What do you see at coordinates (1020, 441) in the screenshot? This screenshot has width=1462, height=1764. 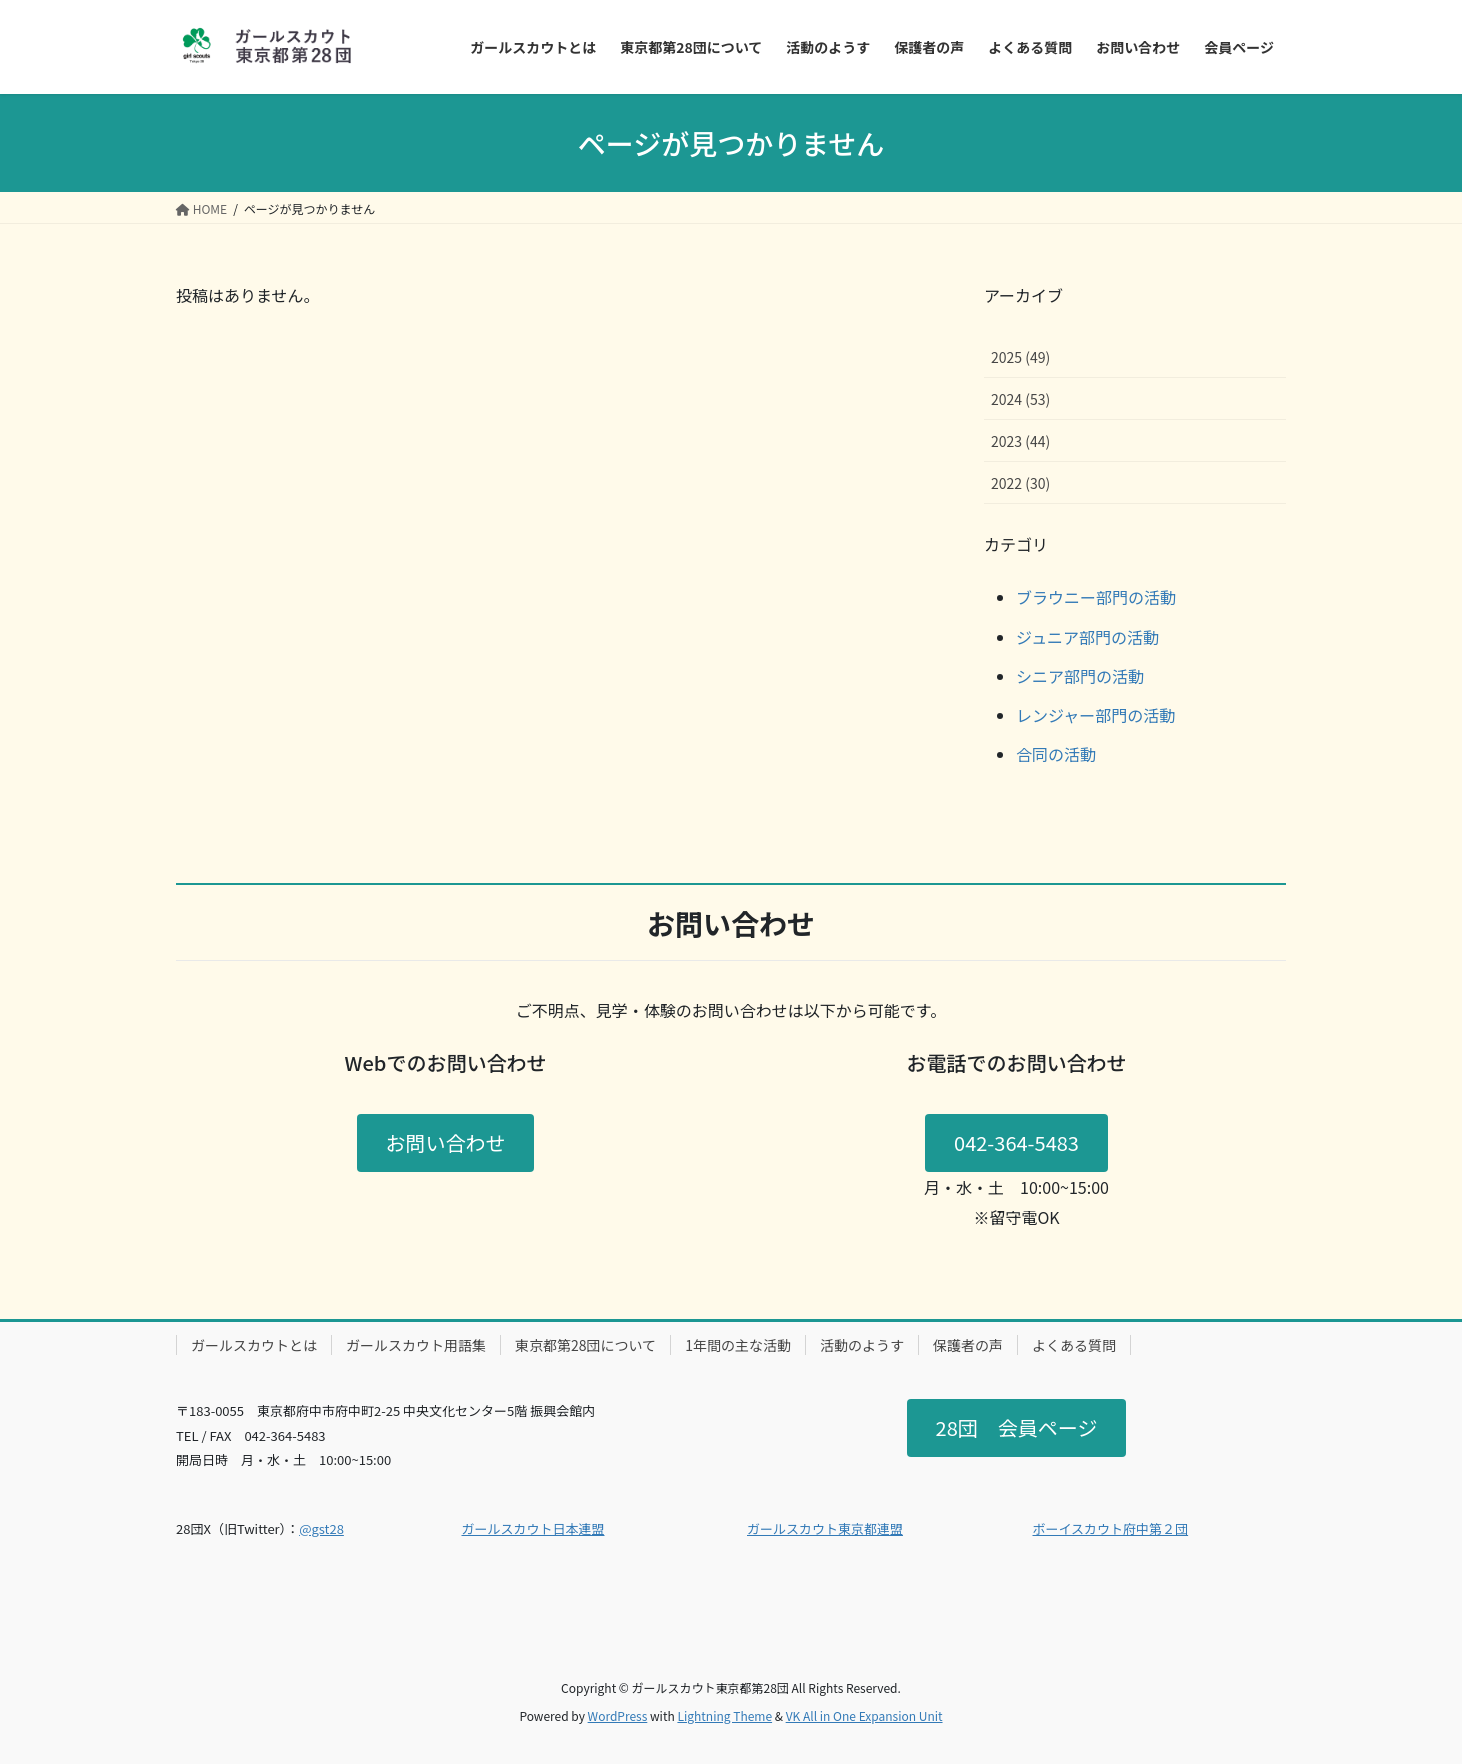 I see `2023 (44)` at bounding box center [1020, 441].